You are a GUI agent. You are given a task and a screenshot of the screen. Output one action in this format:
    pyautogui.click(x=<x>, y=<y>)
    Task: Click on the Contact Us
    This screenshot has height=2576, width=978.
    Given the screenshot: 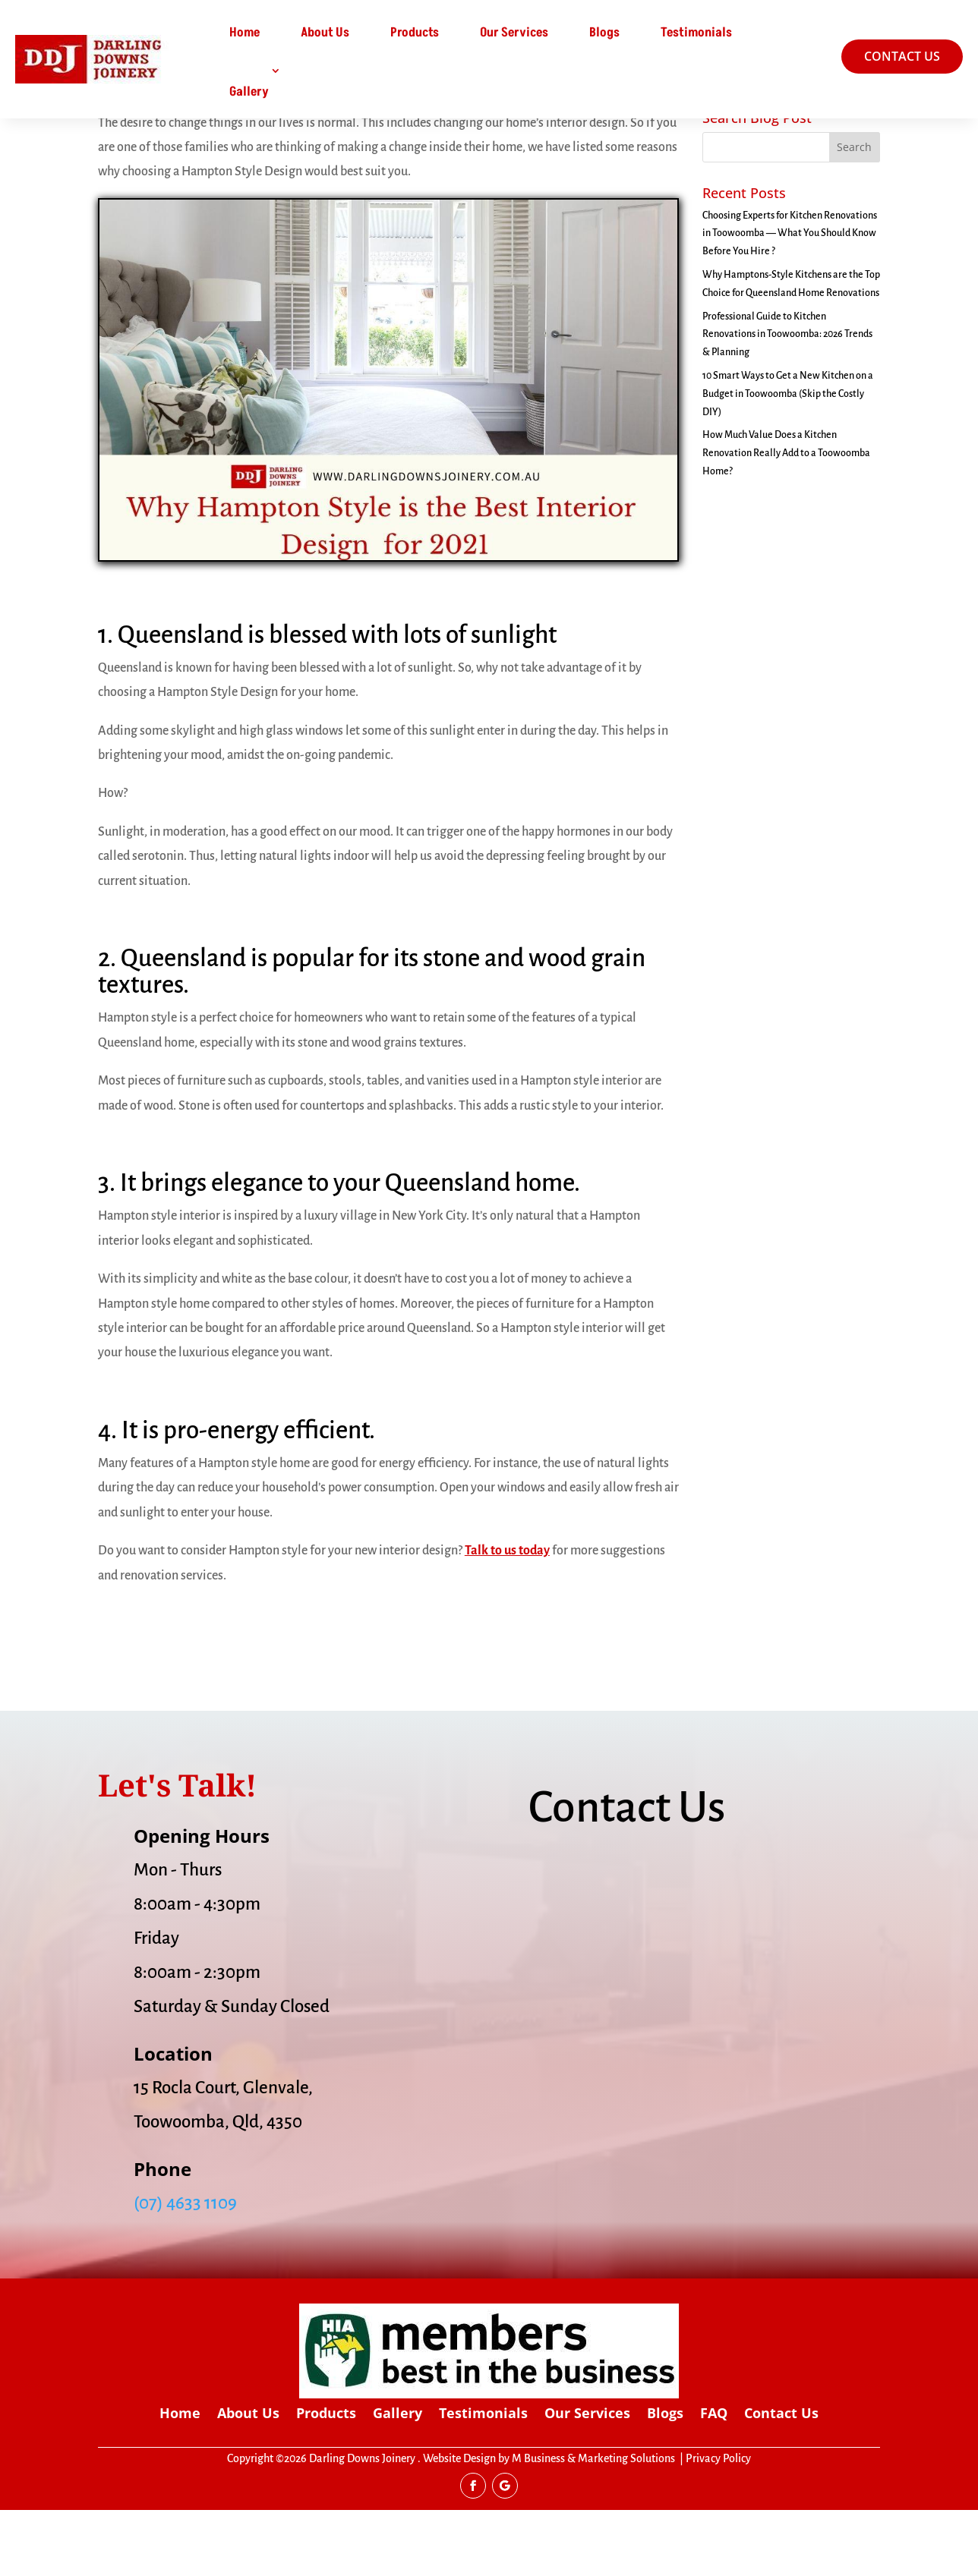 What is the action you would take?
    pyautogui.click(x=781, y=2481)
    